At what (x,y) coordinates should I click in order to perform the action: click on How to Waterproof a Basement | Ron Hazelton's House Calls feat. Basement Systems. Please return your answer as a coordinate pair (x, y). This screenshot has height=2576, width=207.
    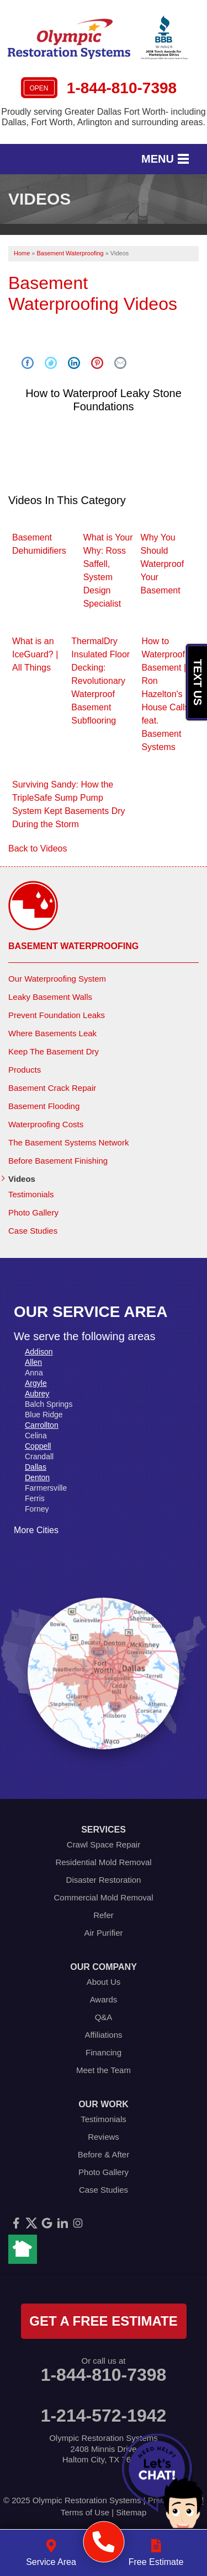
    Looking at the image, I should click on (166, 694).